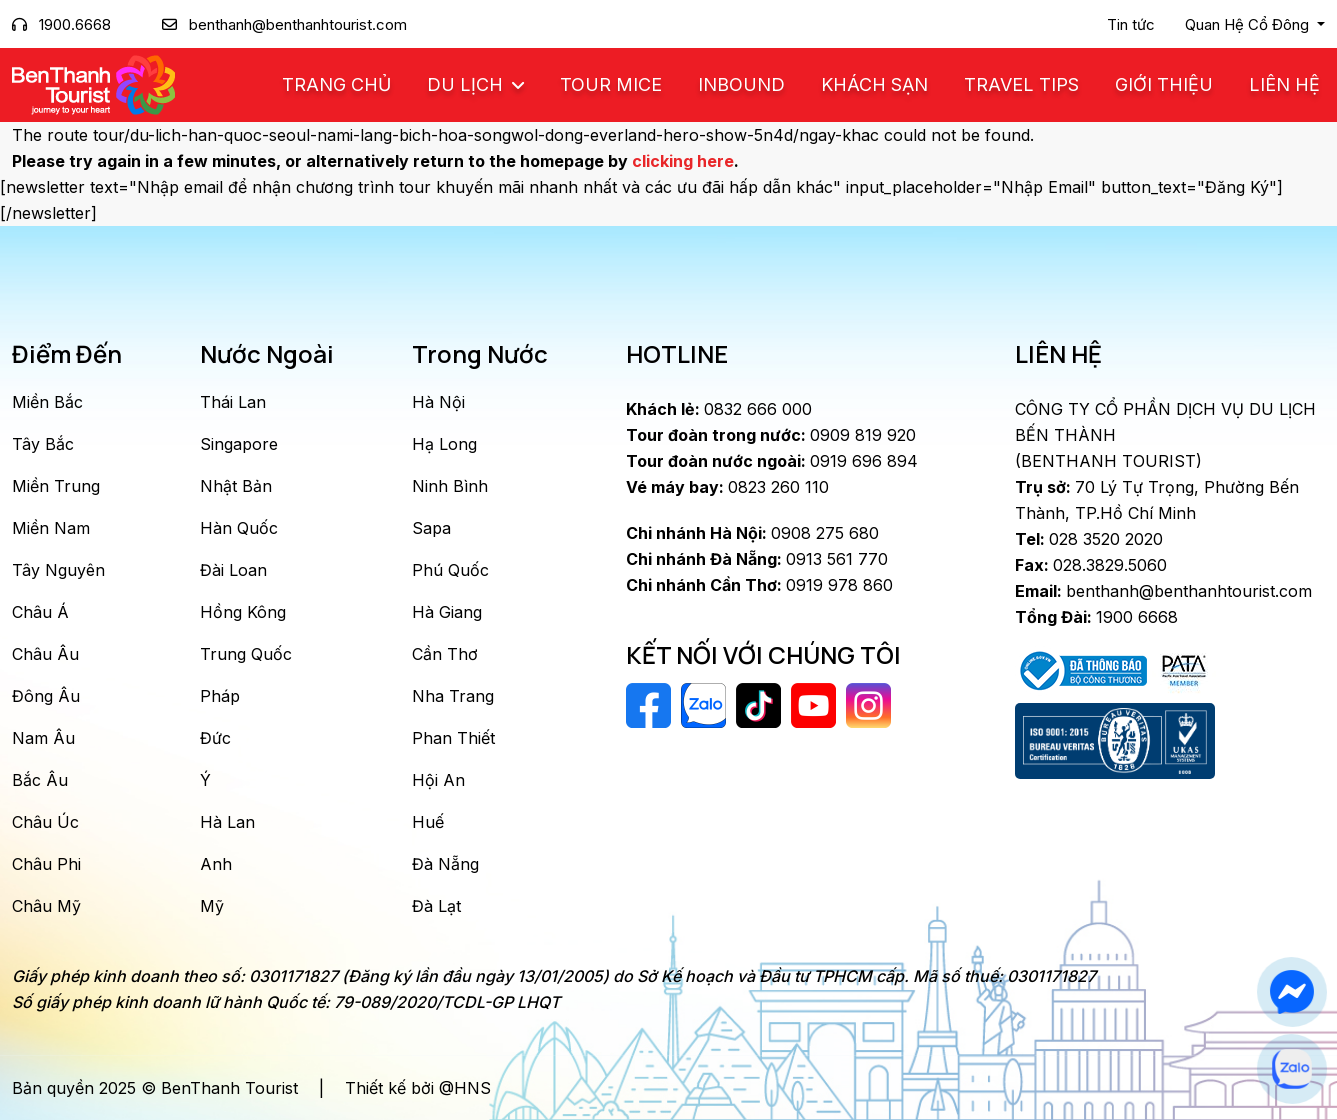 This screenshot has width=1337, height=1120. Describe the element at coordinates (727, 487) in the screenshot. I see `0823 260 110` at that location.